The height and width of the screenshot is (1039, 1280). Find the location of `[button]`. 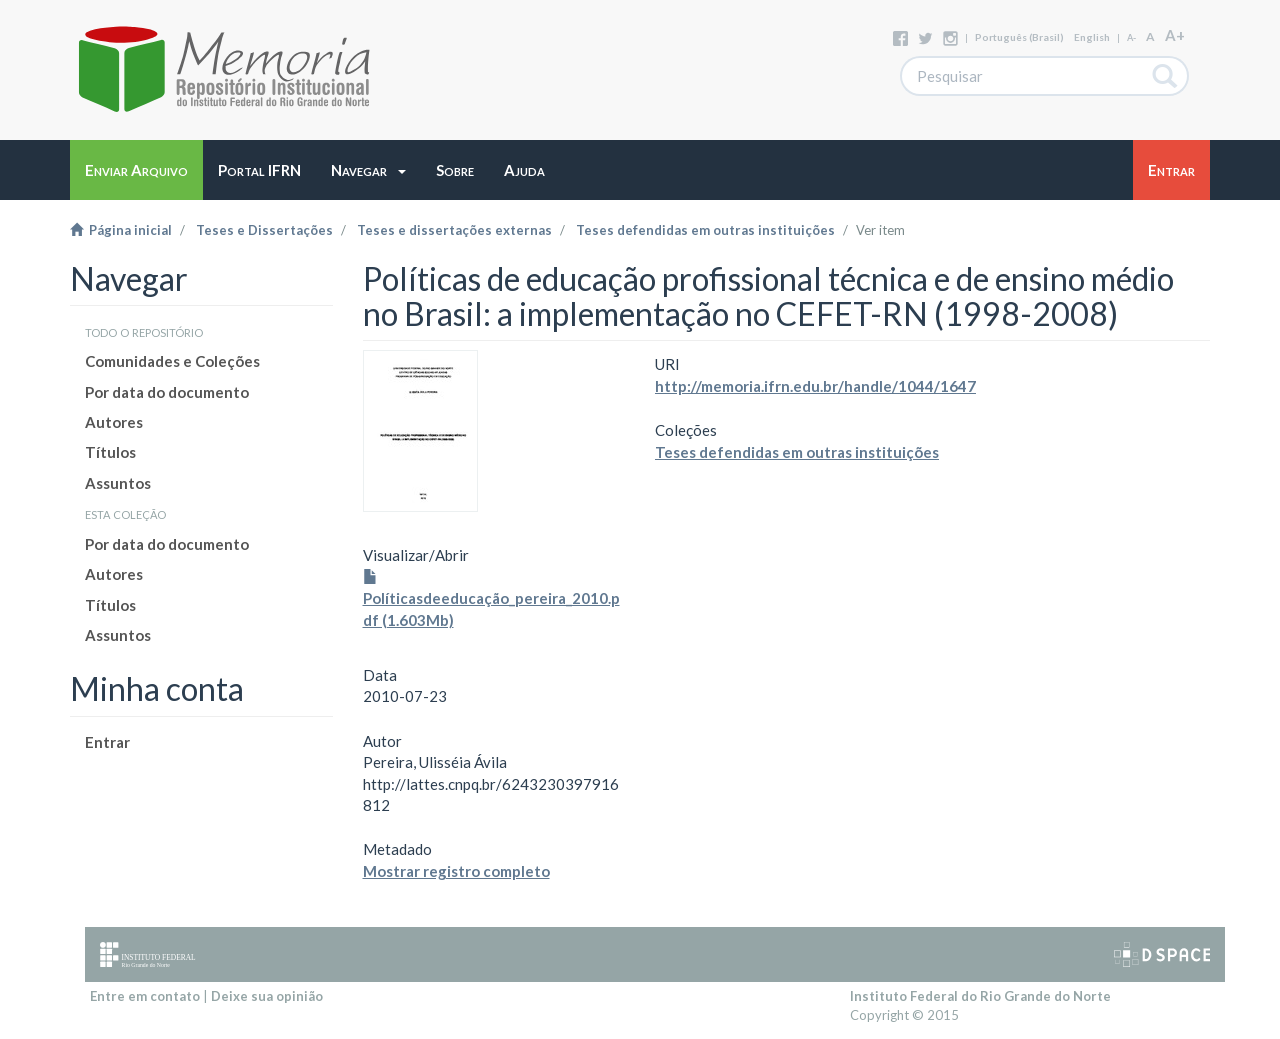

[button] is located at coordinates (368, 170).